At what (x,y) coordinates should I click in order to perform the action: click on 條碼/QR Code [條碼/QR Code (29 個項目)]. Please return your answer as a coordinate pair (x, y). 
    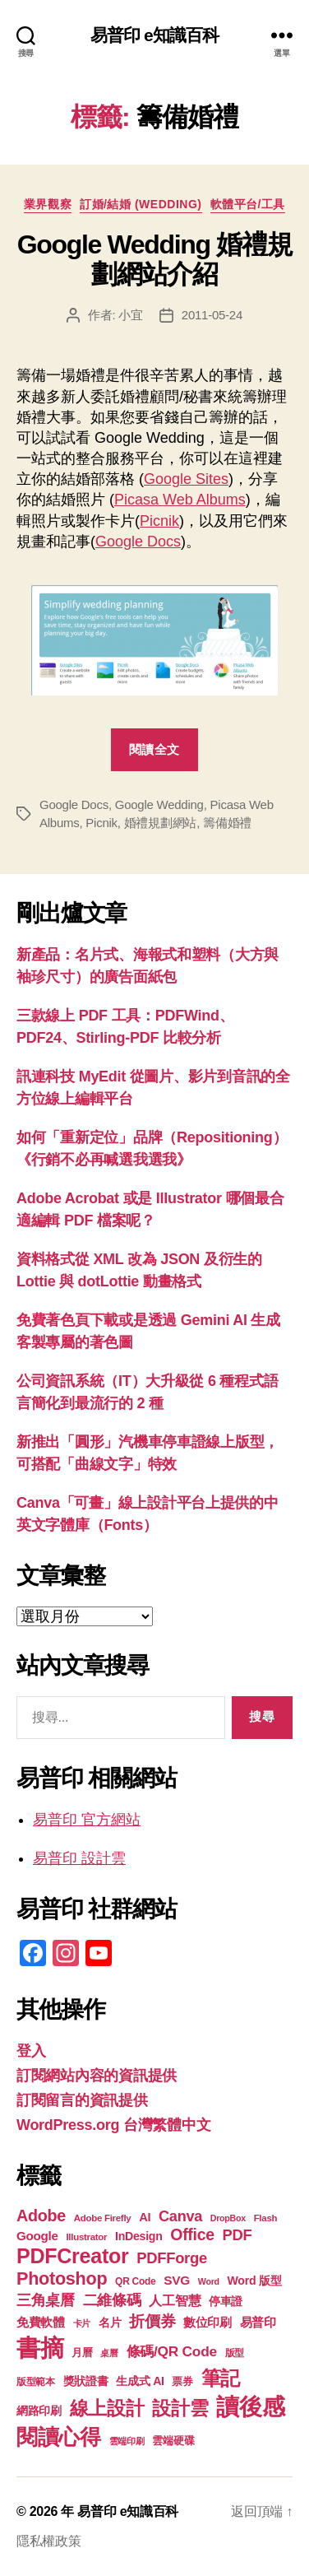
    Looking at the image, I should click on (172, 2351).